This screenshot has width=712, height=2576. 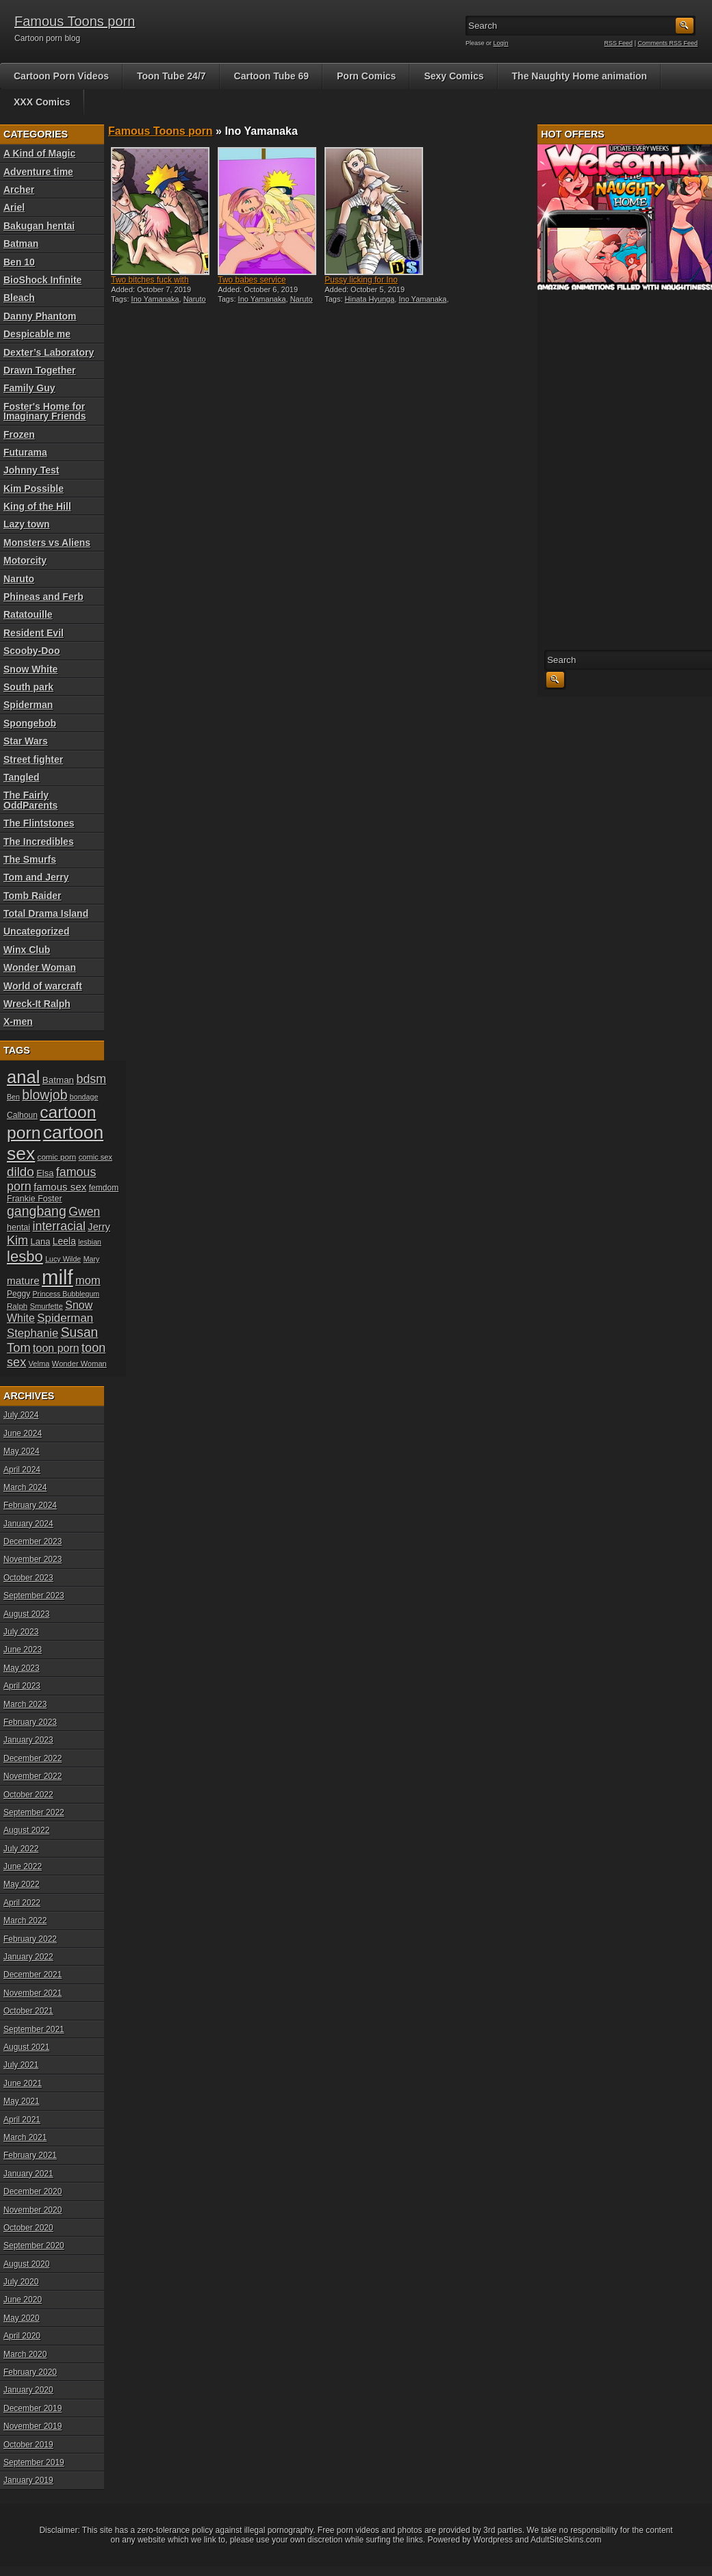 What do you see at coordinates (18, 189) in the screenshot?
I see `Archer` at bounding box center [18, 189].